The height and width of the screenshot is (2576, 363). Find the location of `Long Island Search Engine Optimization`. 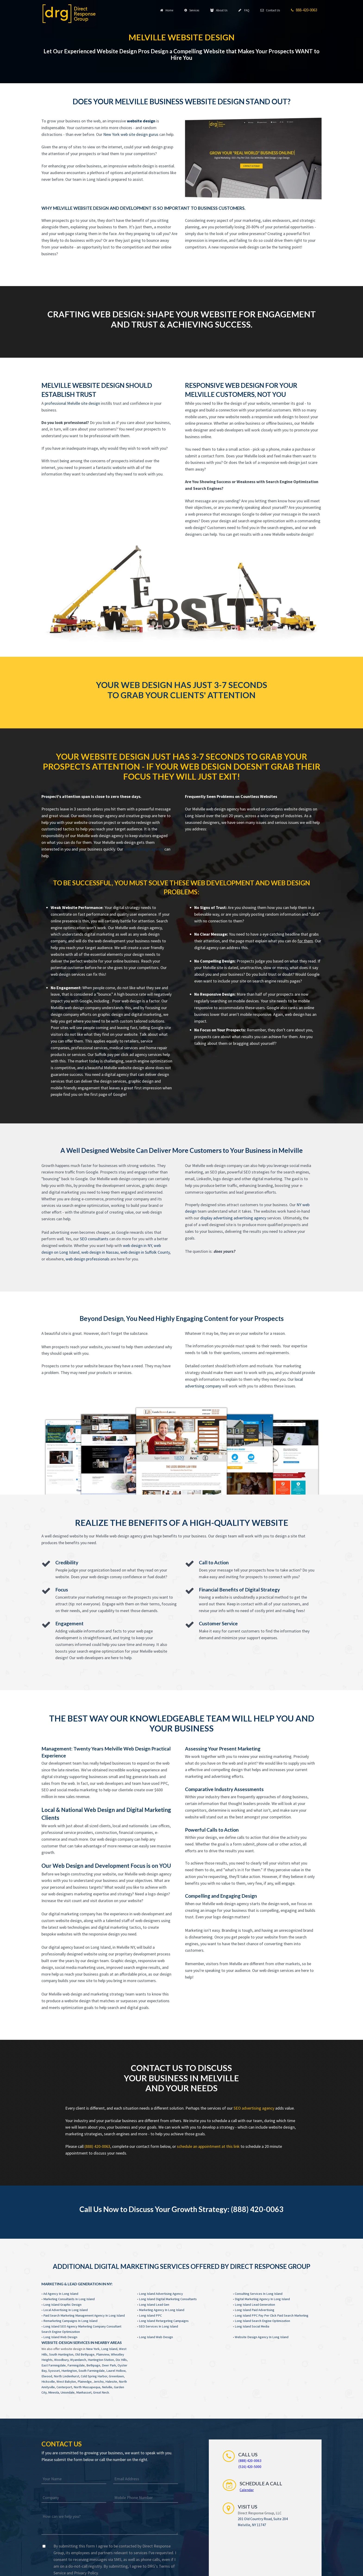

Long Island Search Engine Optimization is located at coordinates (262, 2321).